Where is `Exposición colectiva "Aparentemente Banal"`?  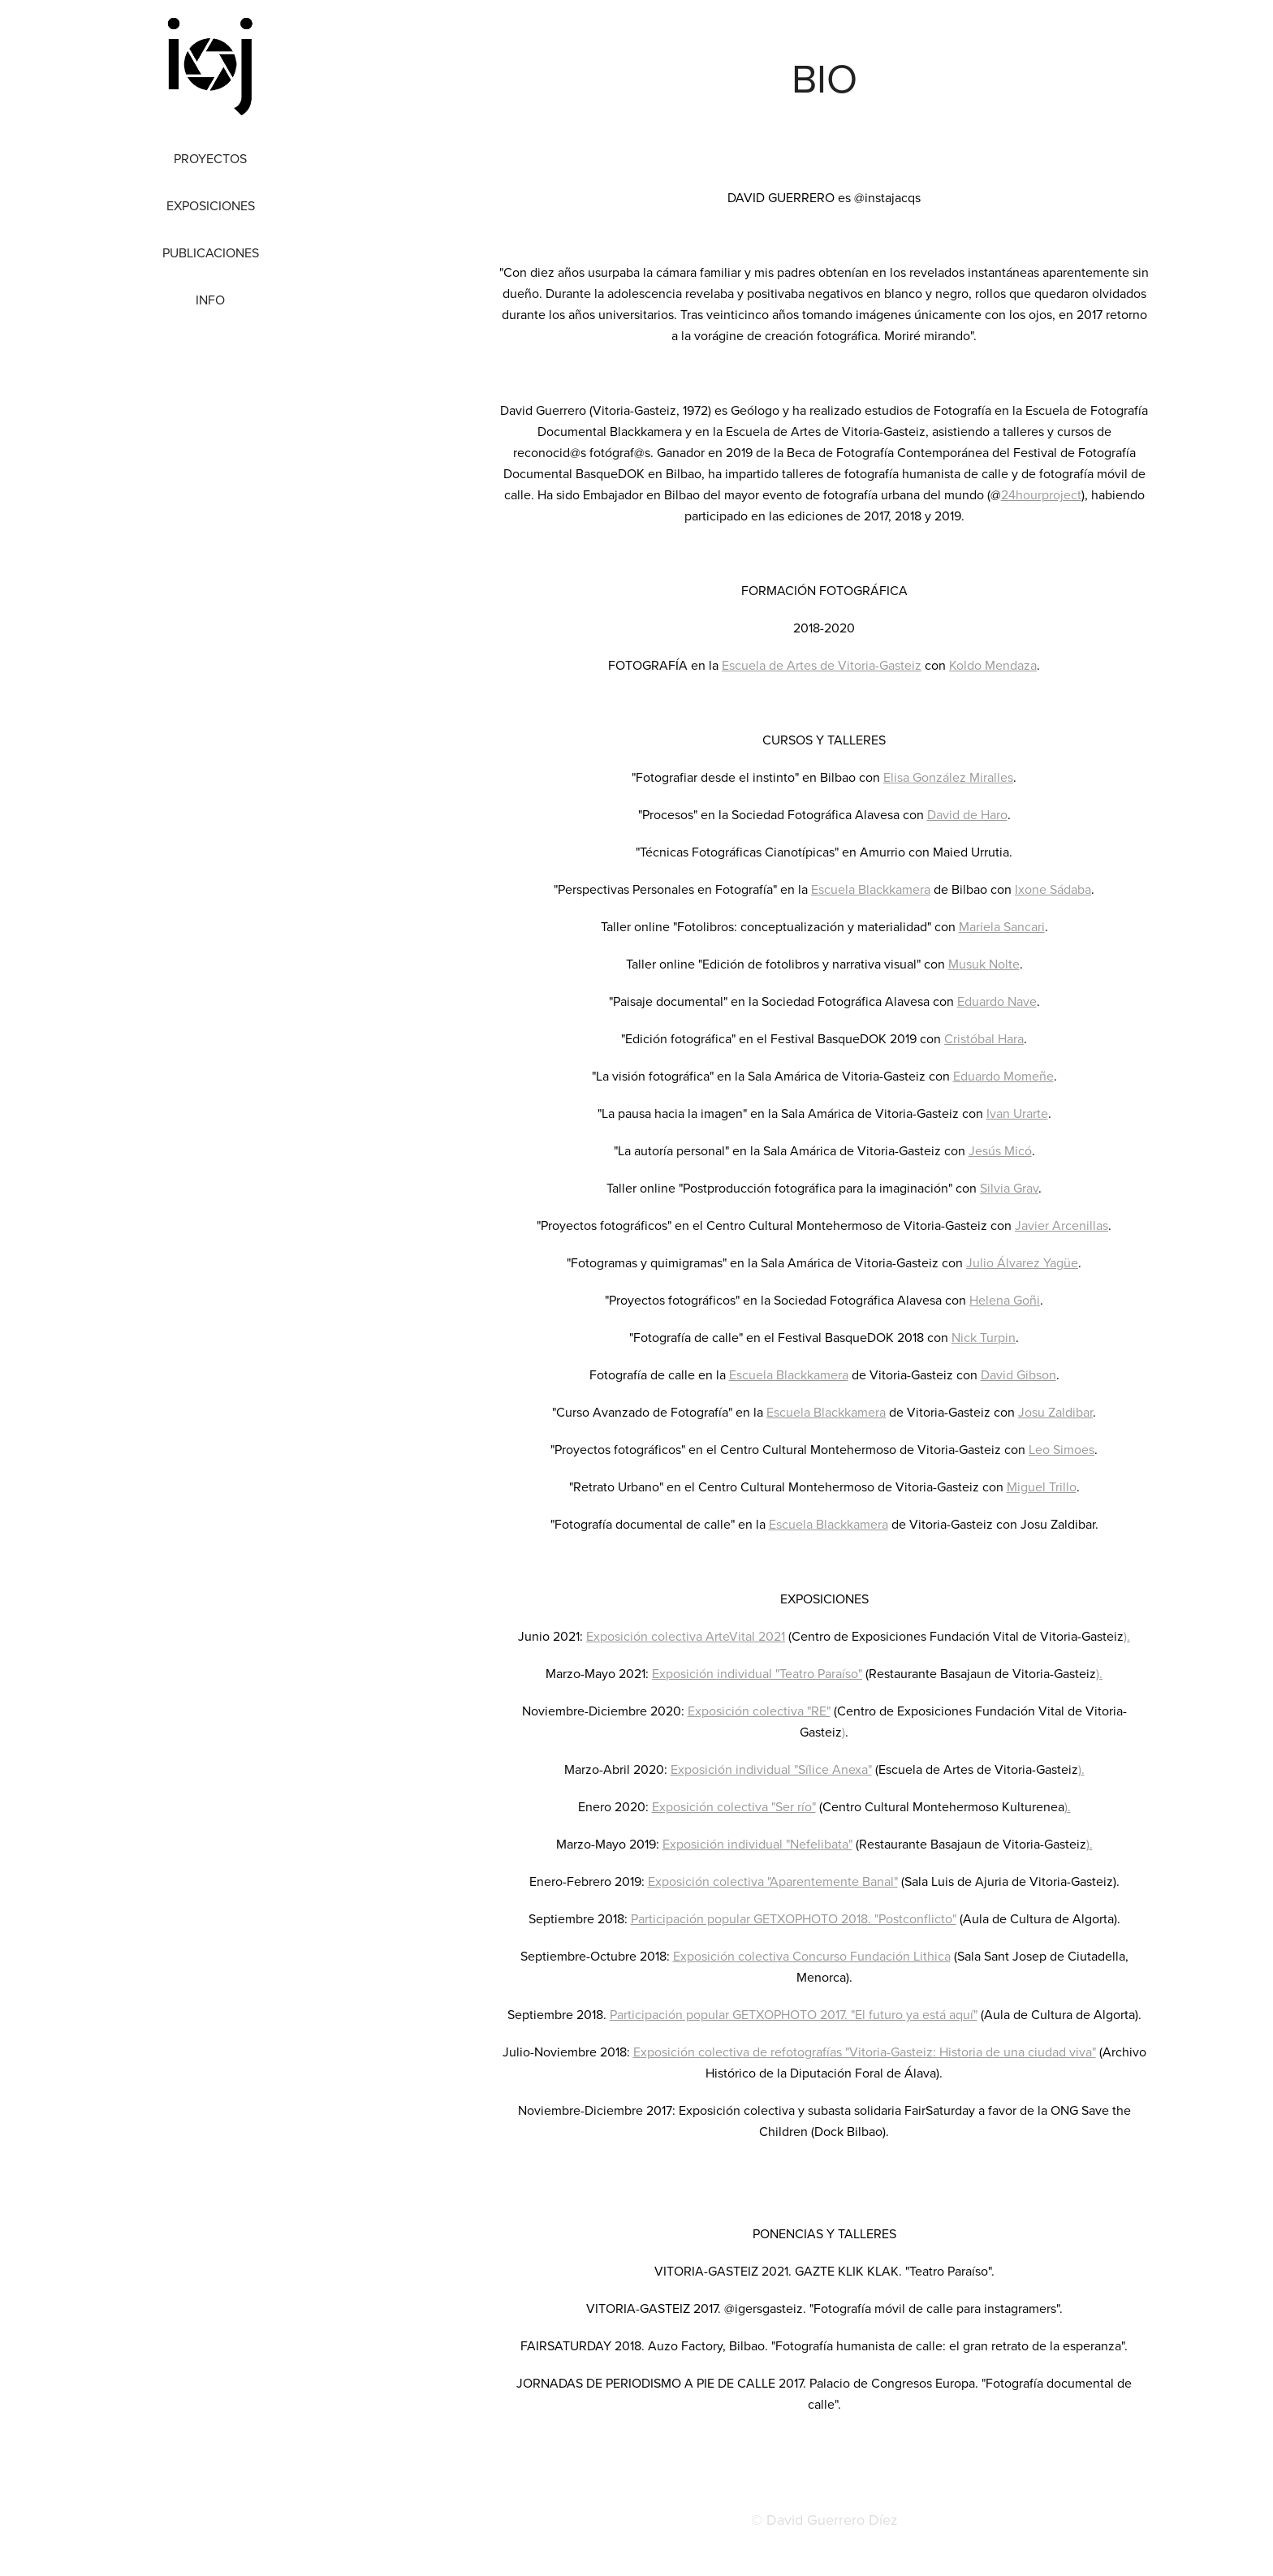 Exposición colectiva "Aparentemente Banal" is located at coordinates (773, 1881).